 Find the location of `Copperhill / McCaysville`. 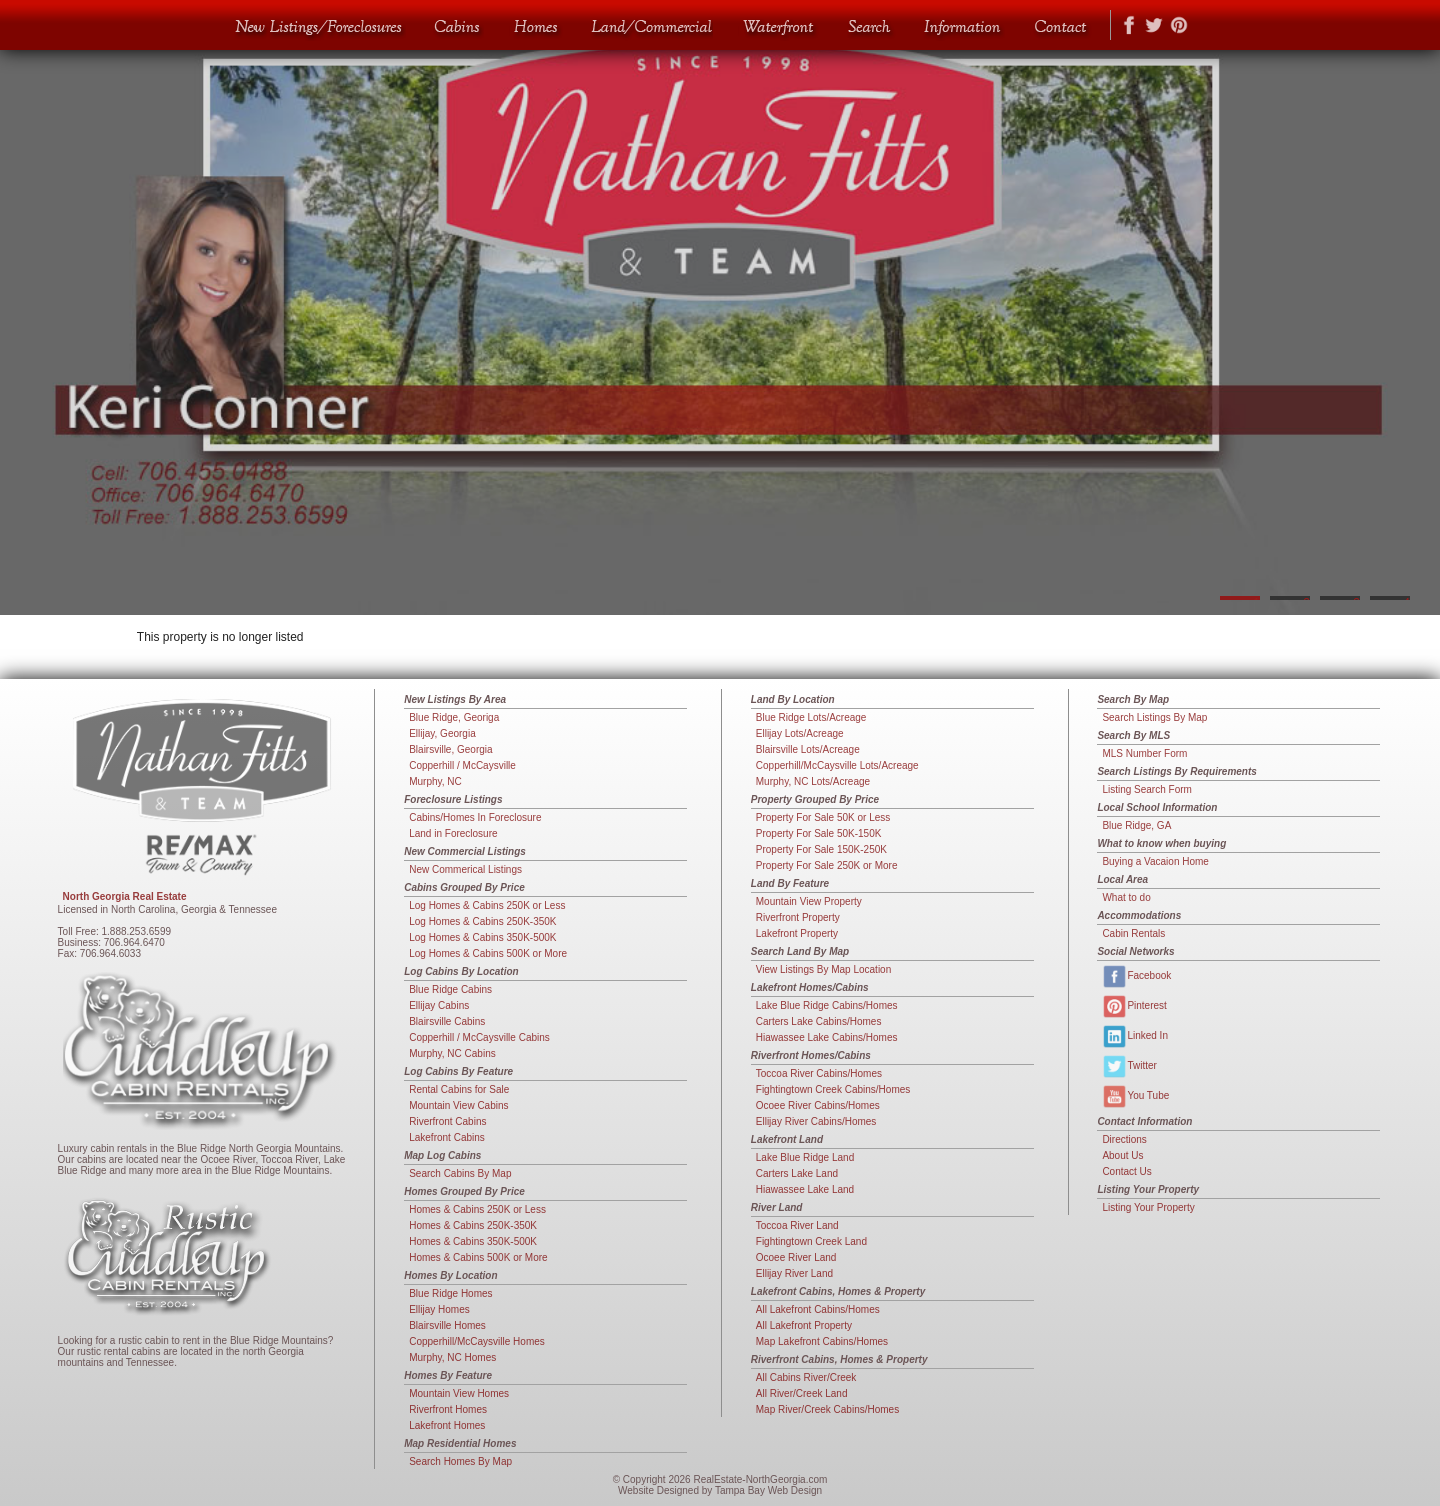

Copperhill / McCaysville is located at coordinates (462, 765).